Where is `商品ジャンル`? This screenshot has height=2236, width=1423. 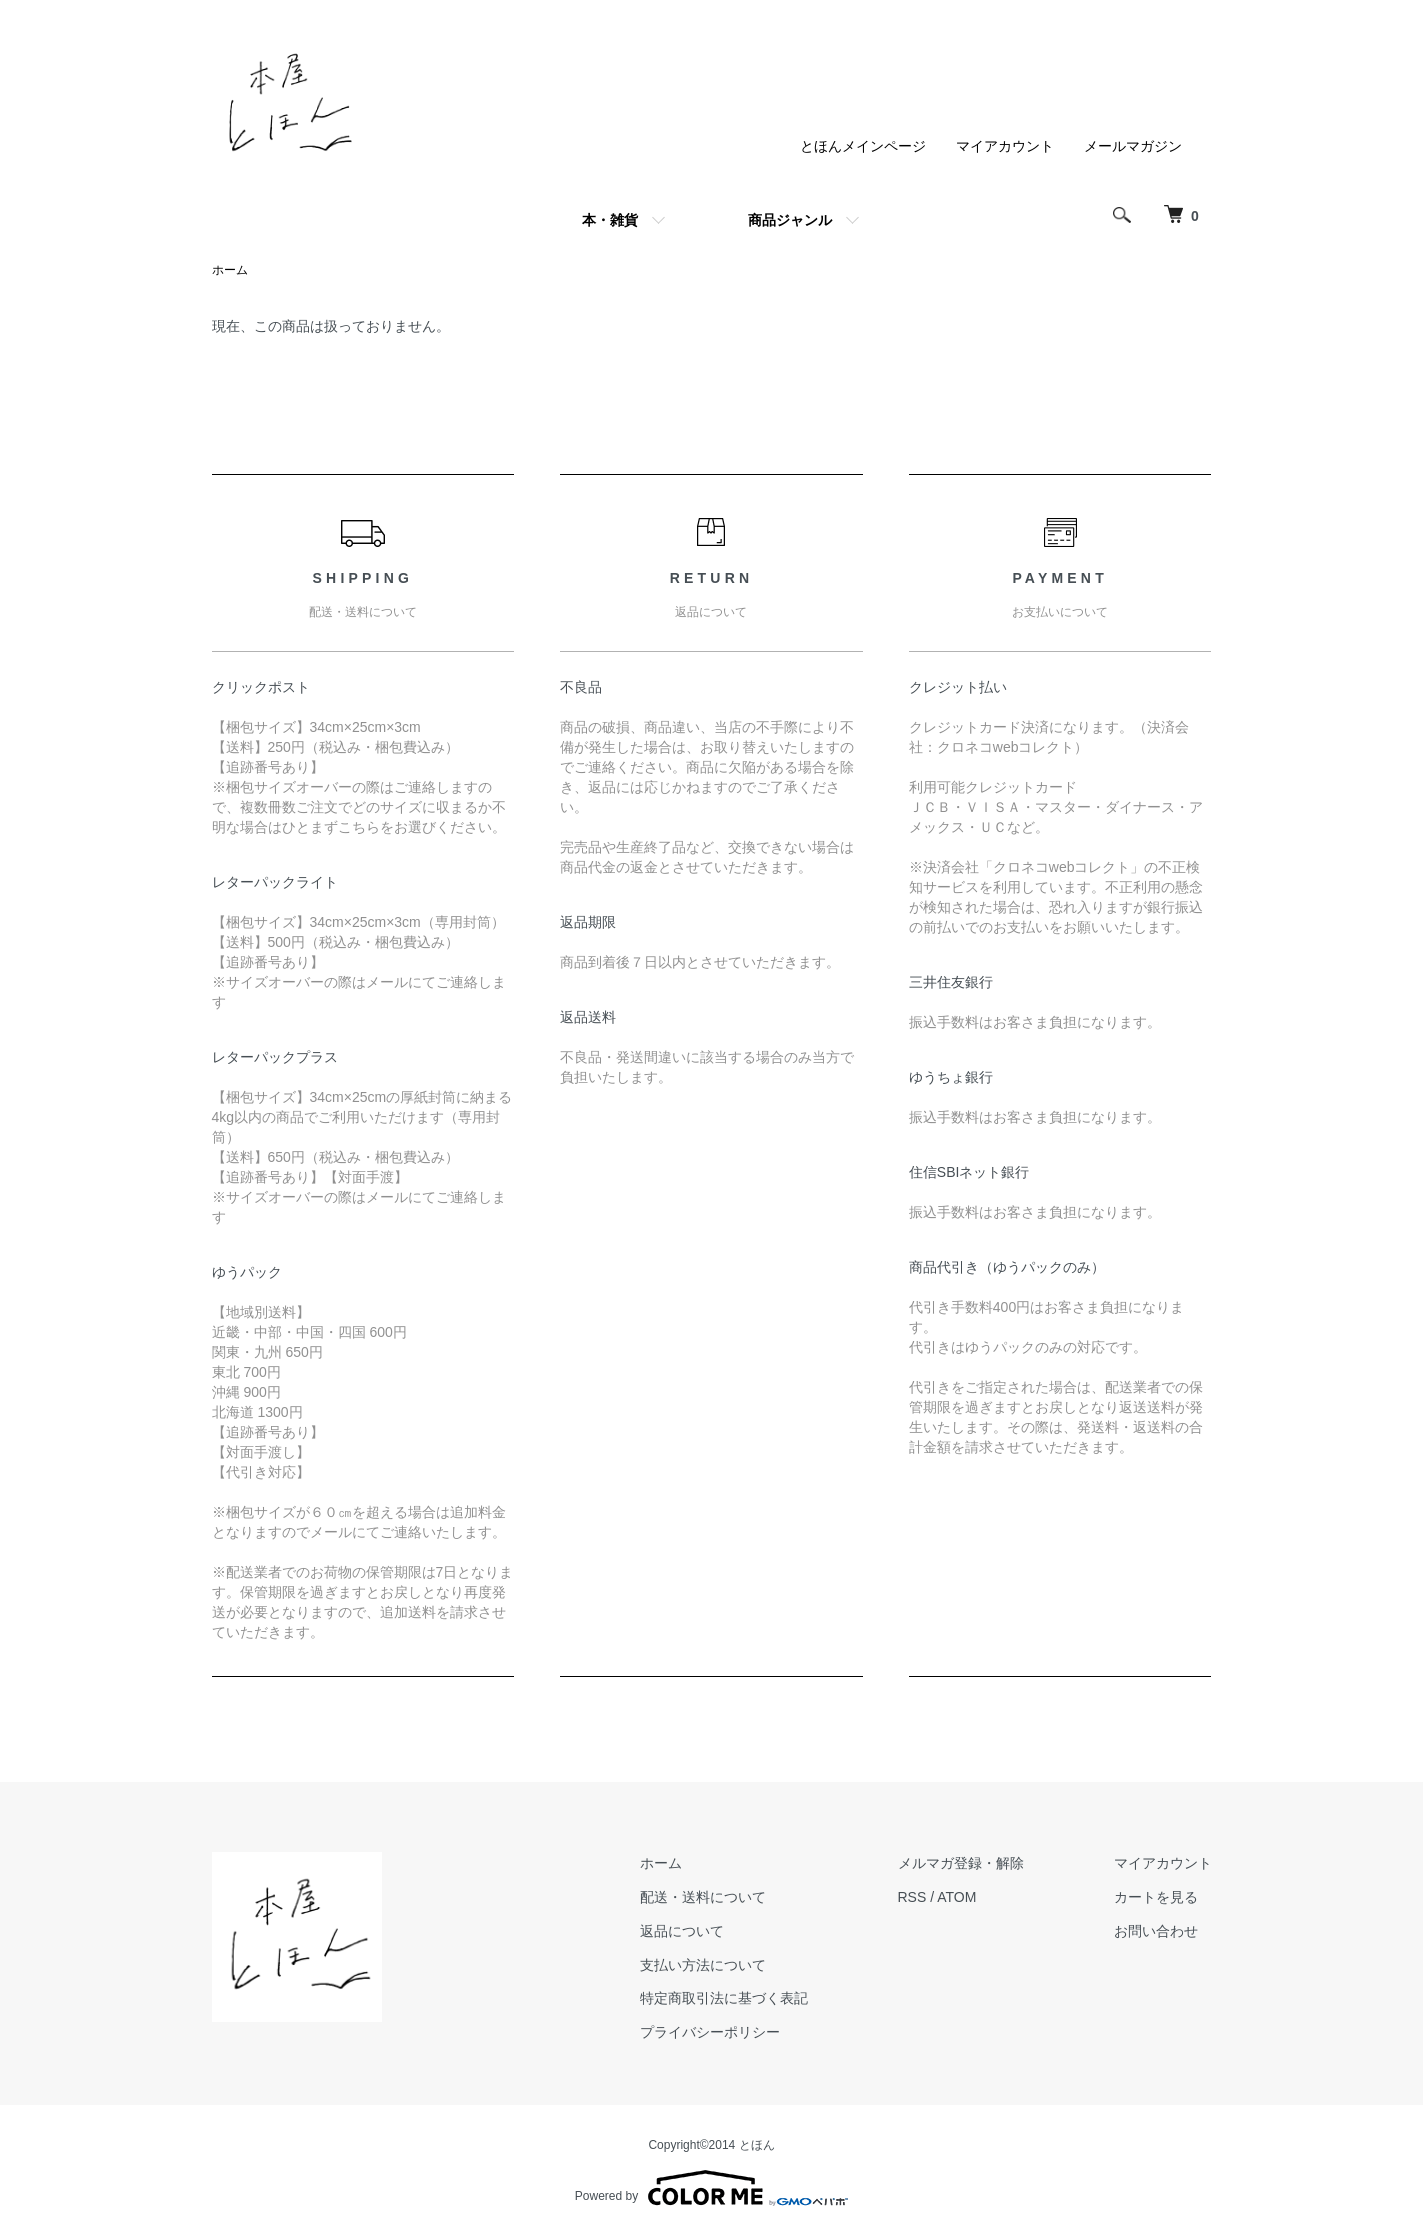
商品ジャンル is located at coordinates (790, 220).